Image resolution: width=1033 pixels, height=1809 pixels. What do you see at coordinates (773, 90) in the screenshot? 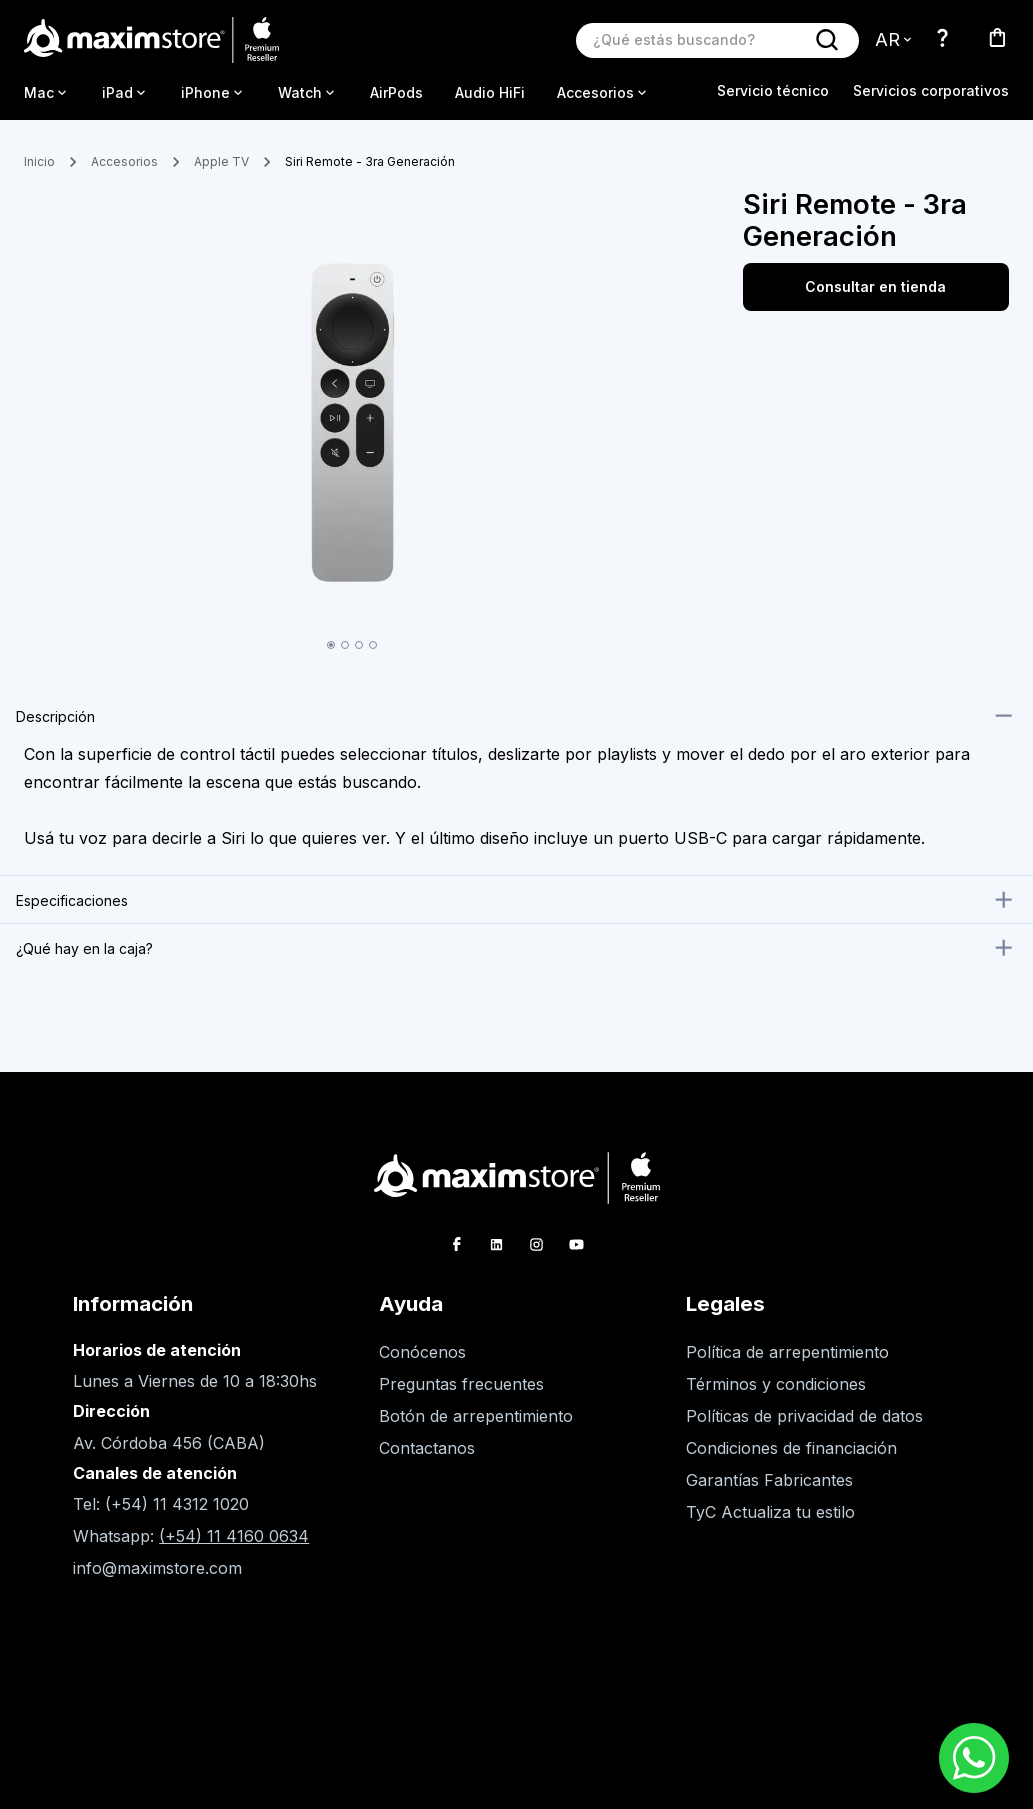
I see `Servicio técnico` at bounding box center [773, 90].